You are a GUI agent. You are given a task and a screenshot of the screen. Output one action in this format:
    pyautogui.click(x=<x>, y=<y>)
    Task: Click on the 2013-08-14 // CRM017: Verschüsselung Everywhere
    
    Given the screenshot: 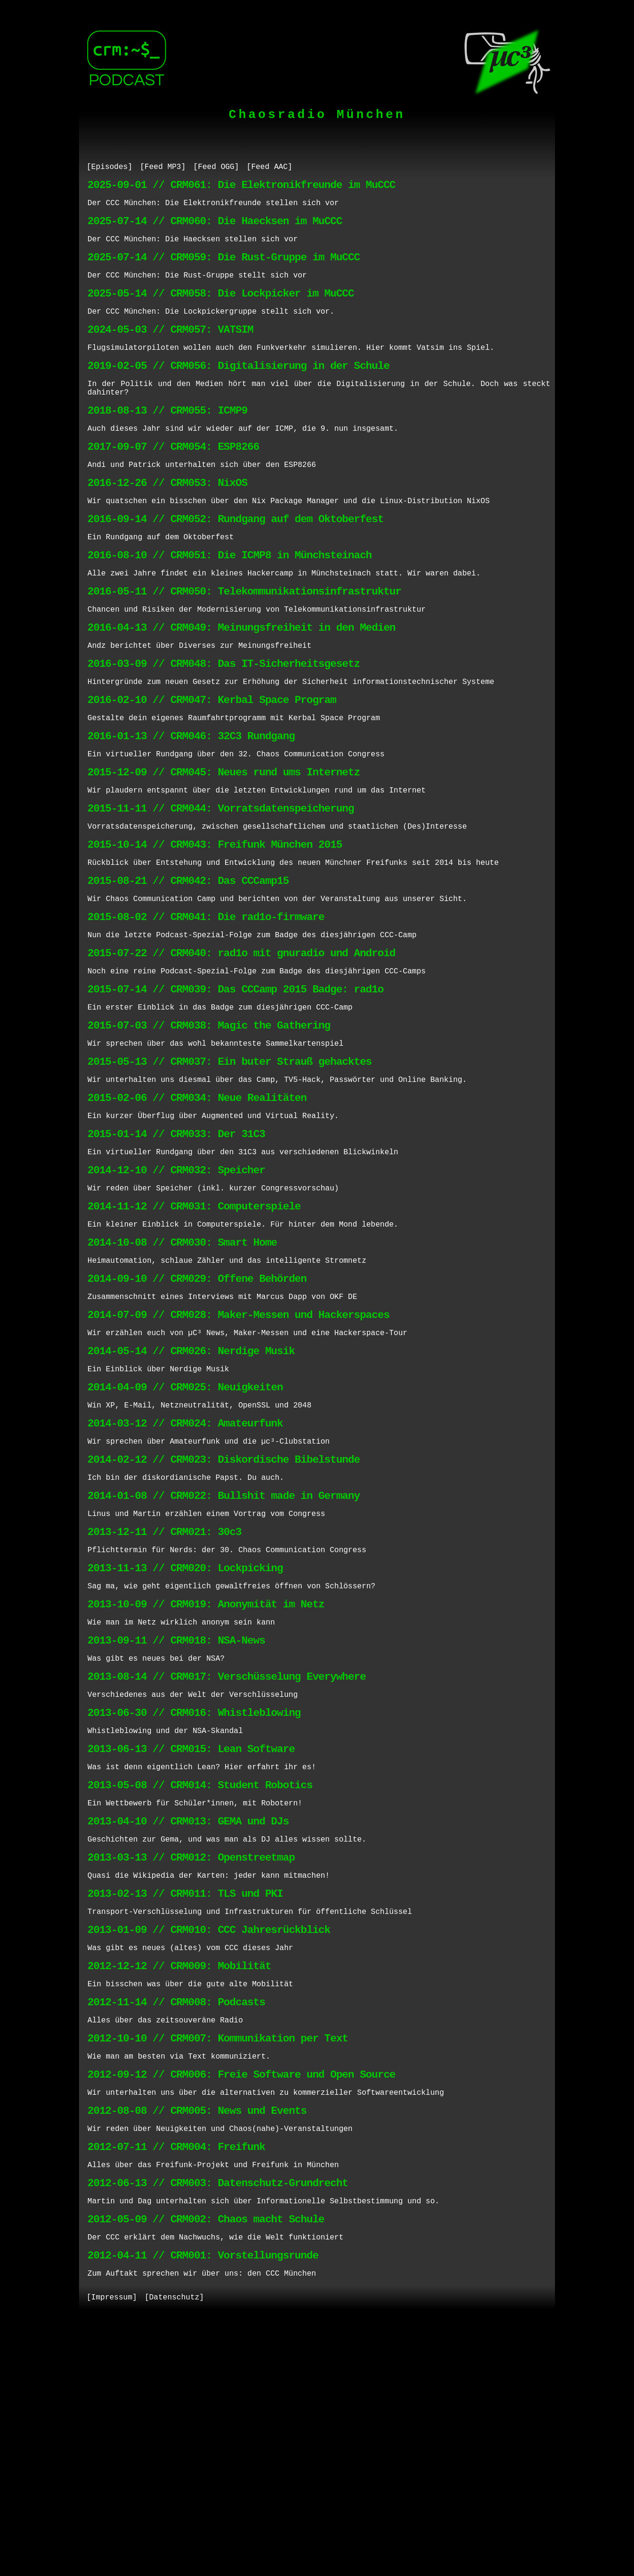 What is the action you would take?
    pyautogui.click(x=227, y=1857)
    